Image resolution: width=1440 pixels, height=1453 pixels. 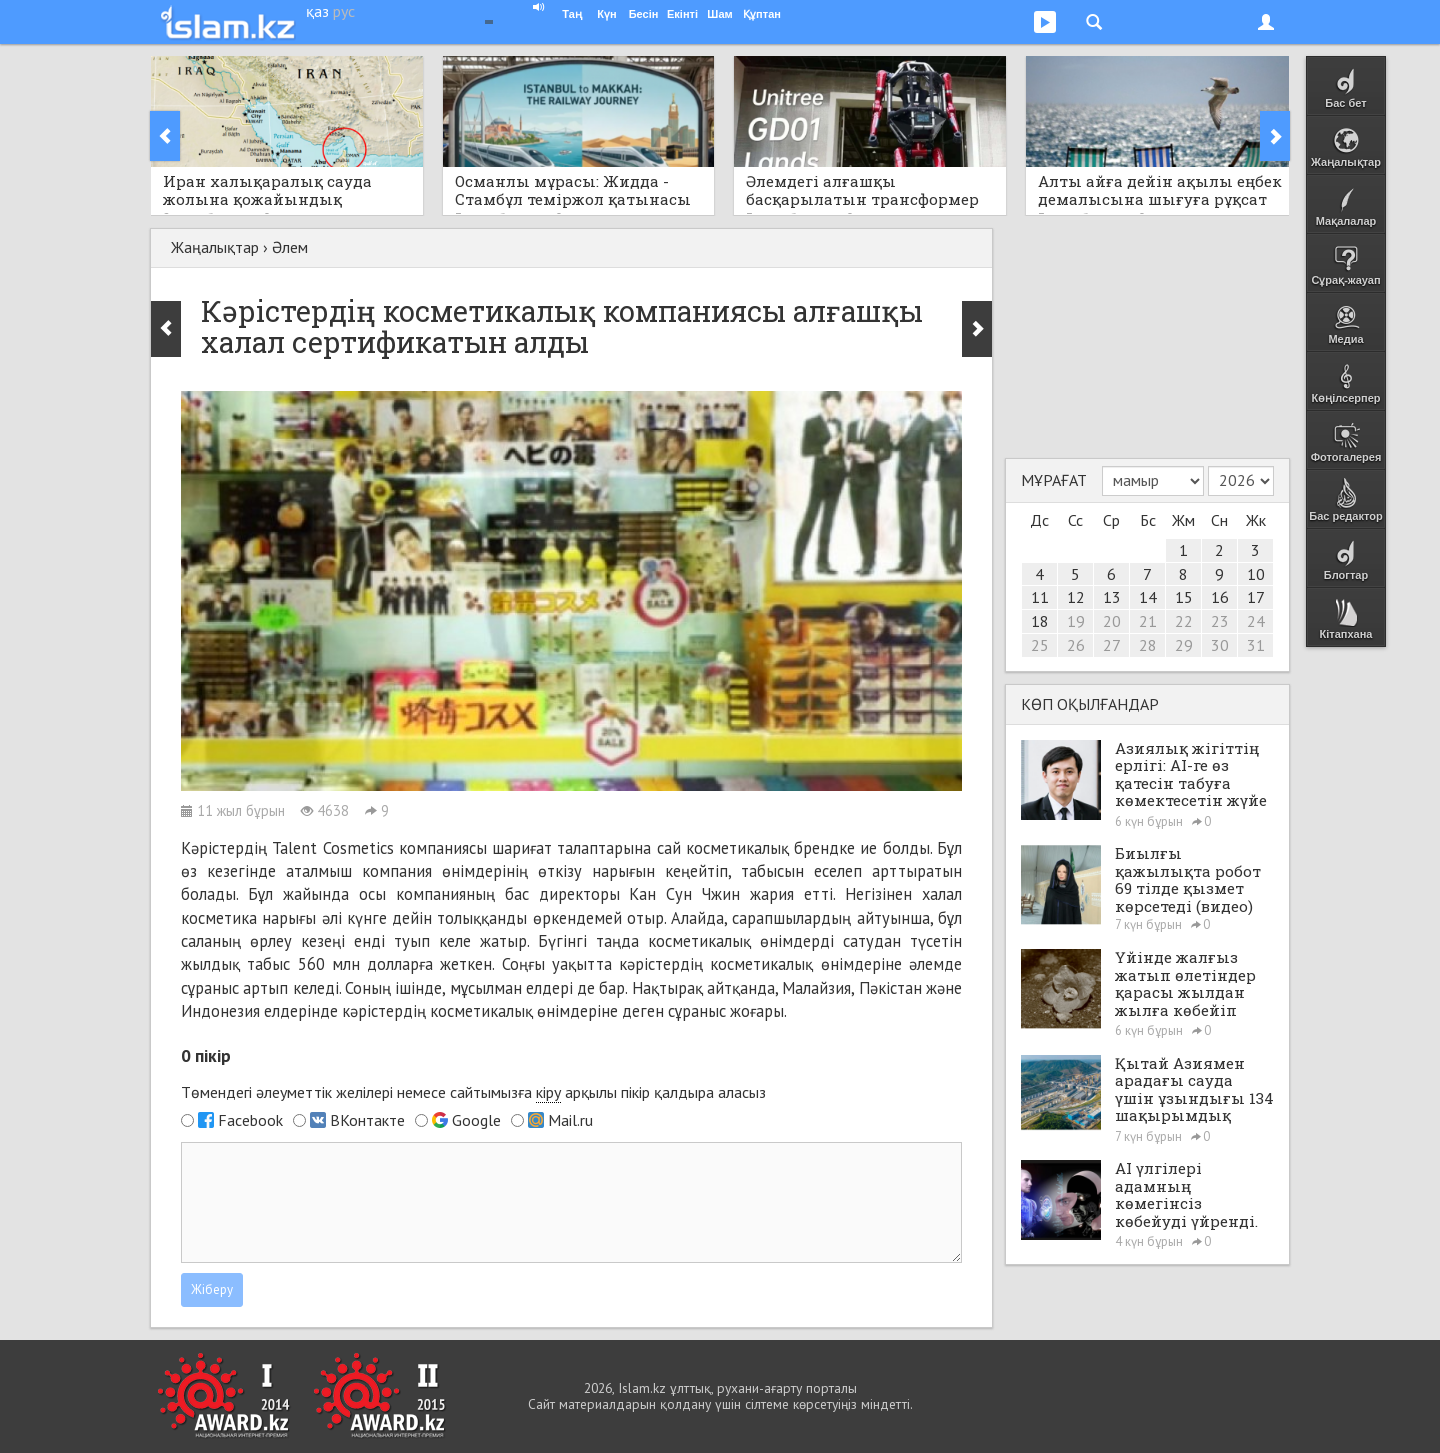 I want to click on кіру, so click(x=548, y=1092).